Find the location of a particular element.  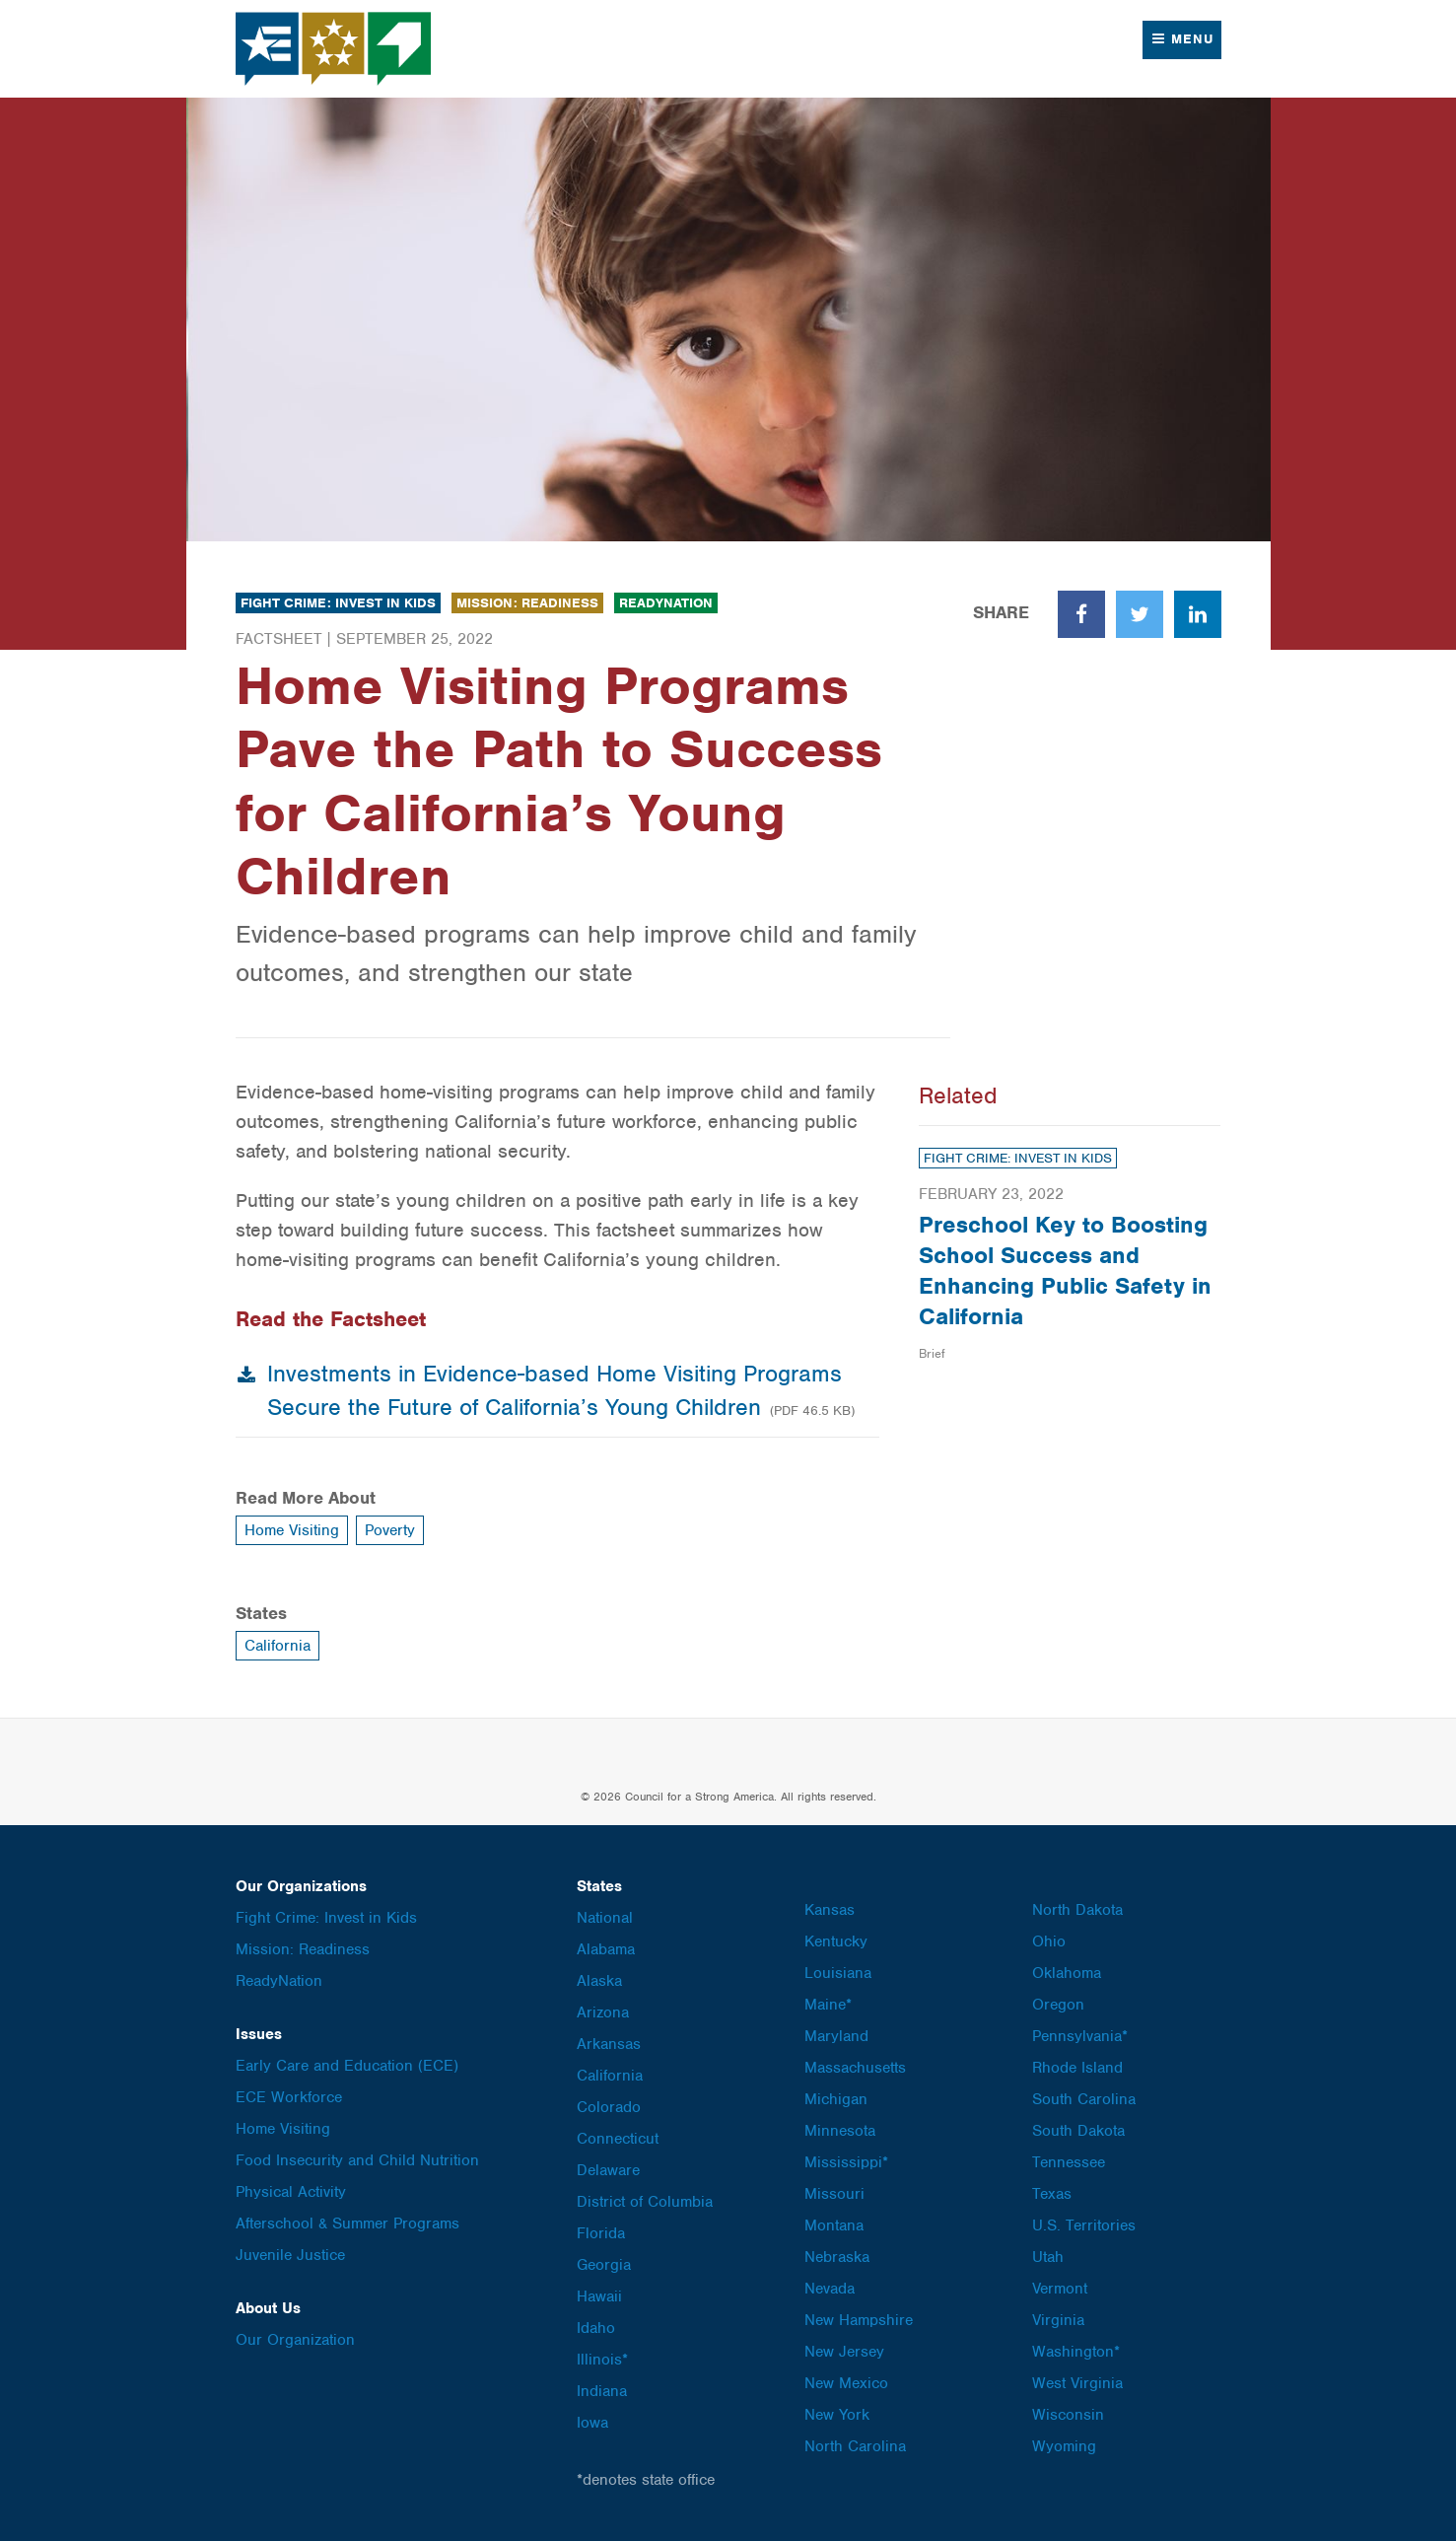

National is located at coordinates (605, 1918).